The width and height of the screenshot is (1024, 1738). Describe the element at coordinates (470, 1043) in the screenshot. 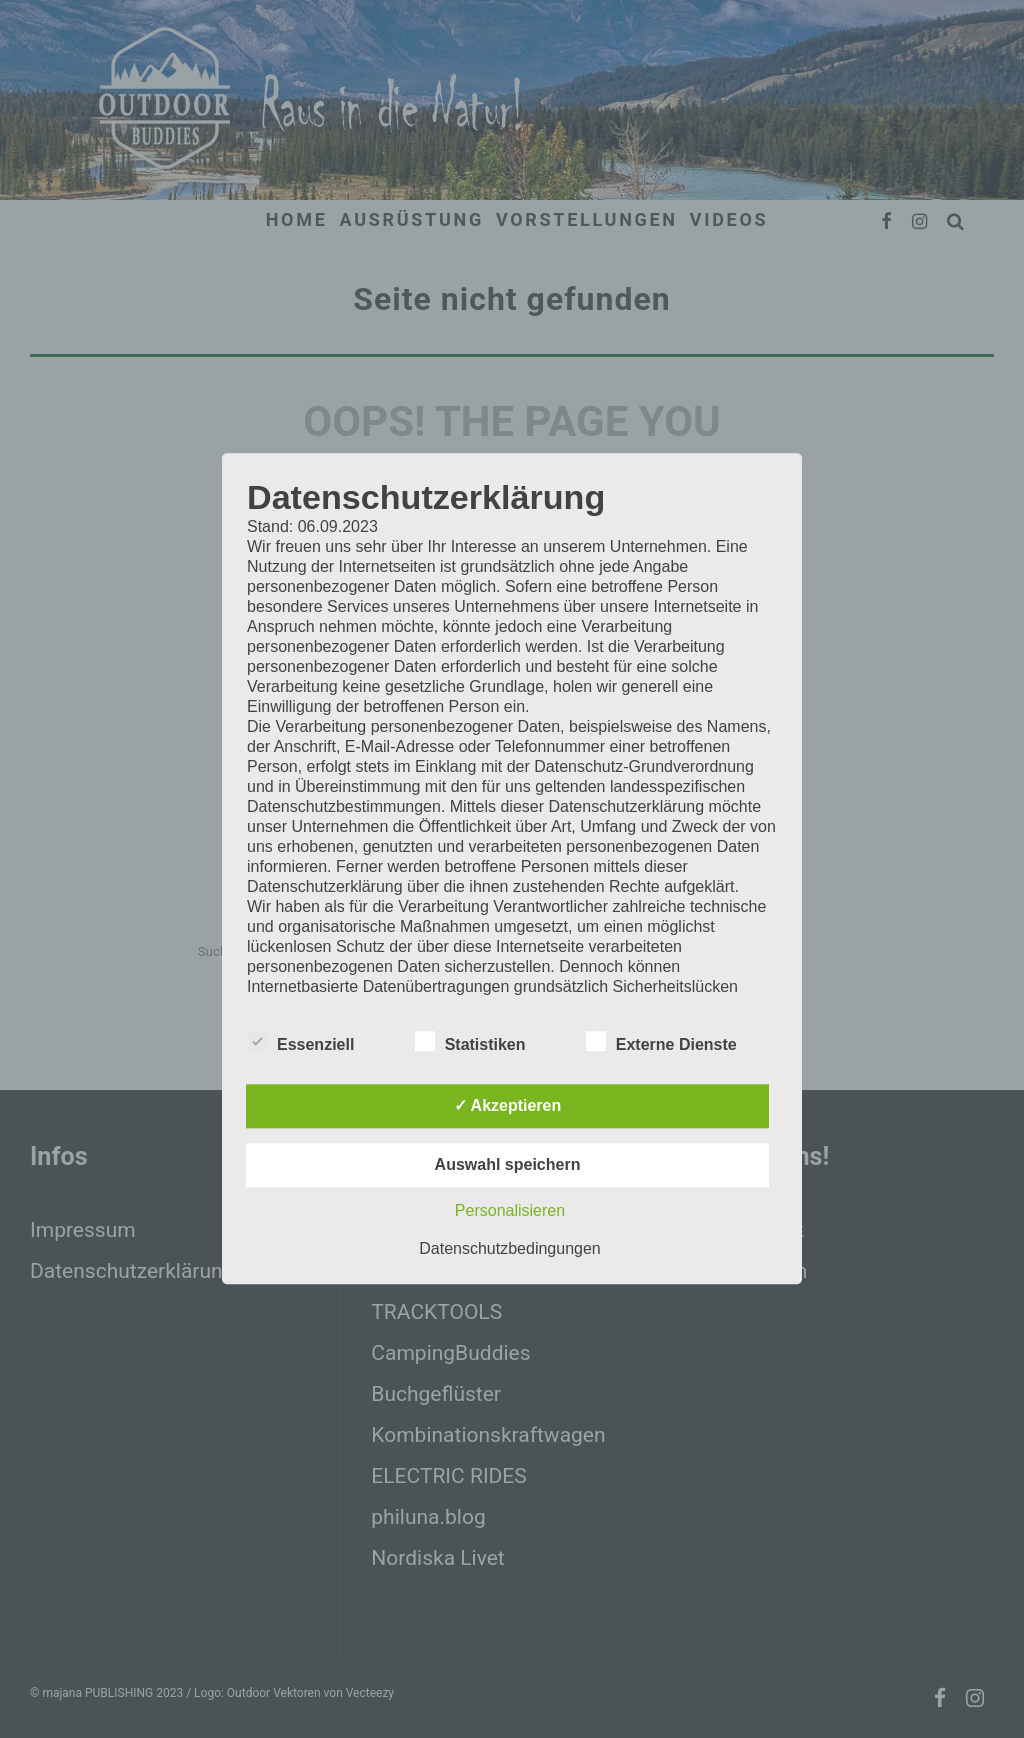

I see `Statistiken` at that location.